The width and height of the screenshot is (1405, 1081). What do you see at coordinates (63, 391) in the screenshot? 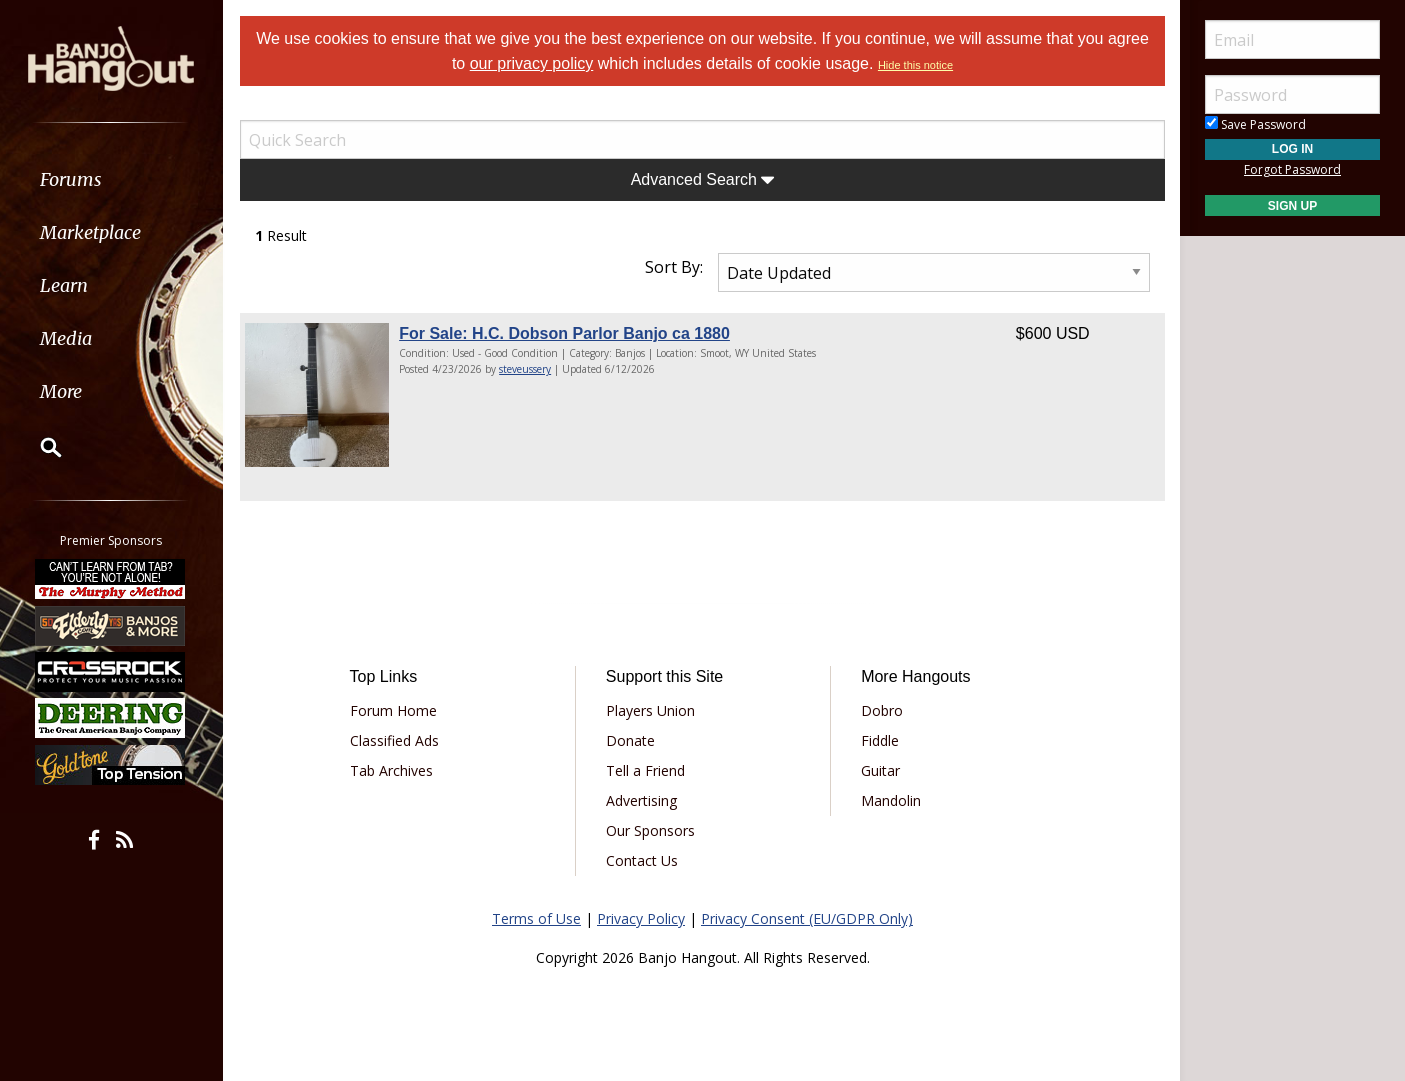
I see `More` at bounding box center [63, 391].